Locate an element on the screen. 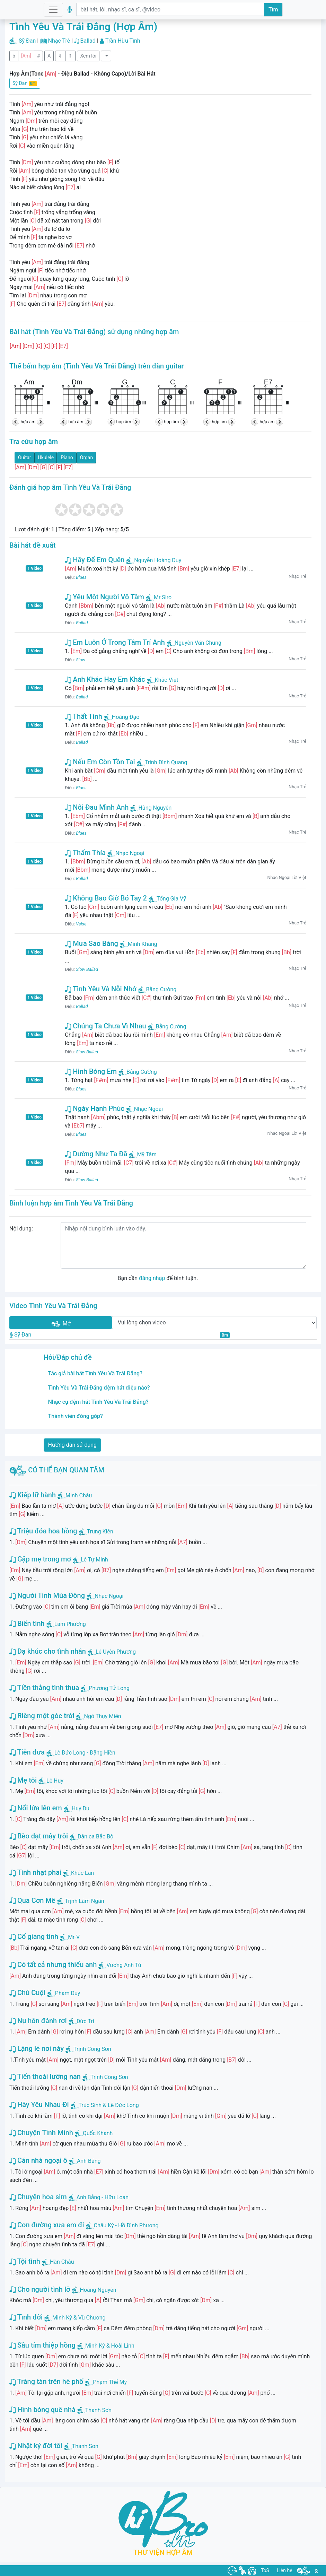 This screenshot has width=326, height=2576. Trăng tàn trên hè phố is located at coordinates (46, 2381).